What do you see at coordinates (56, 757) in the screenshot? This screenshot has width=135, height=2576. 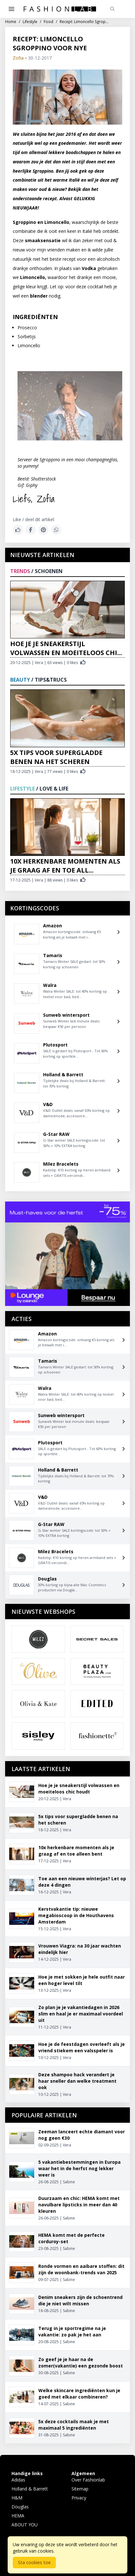 I see `5x tips voor supergladde benen na het scheren` at bounding box center [56, 757].